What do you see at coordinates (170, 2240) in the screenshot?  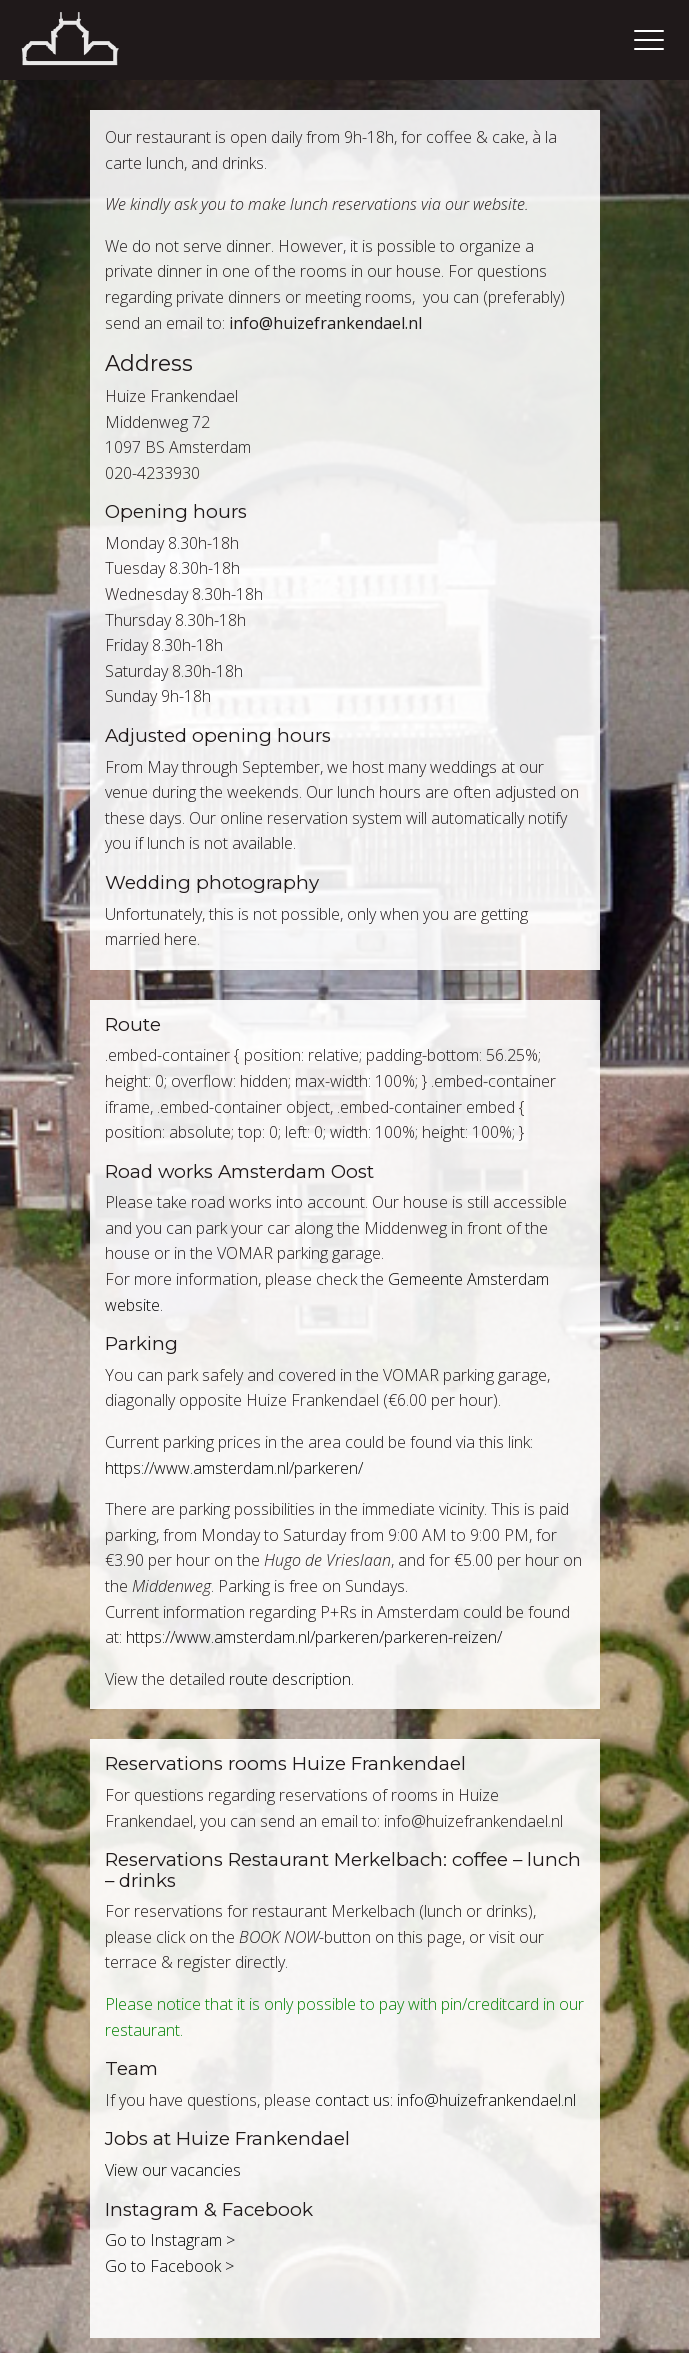 I see `Go to Instagram >` at bounding box center [170, 2240].